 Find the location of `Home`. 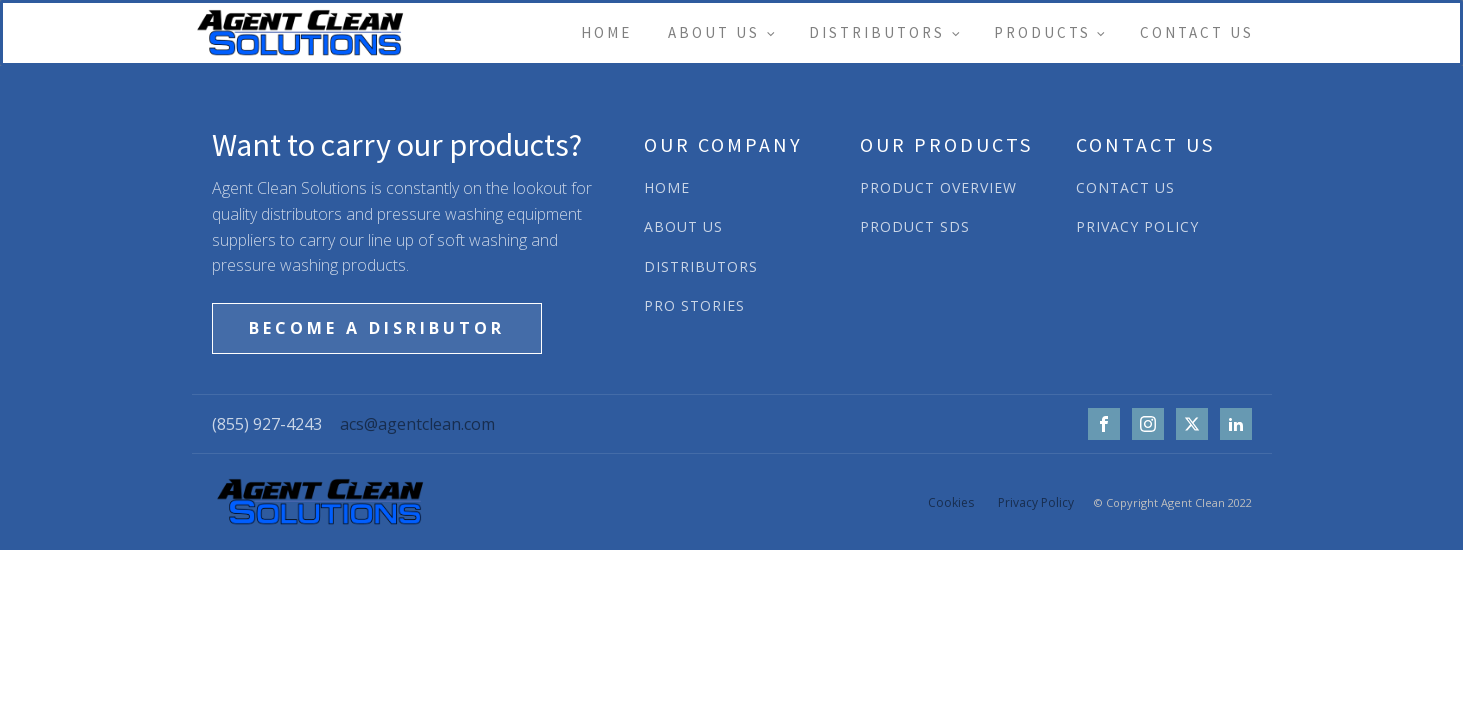

Home is located at coordinates (606, 32).